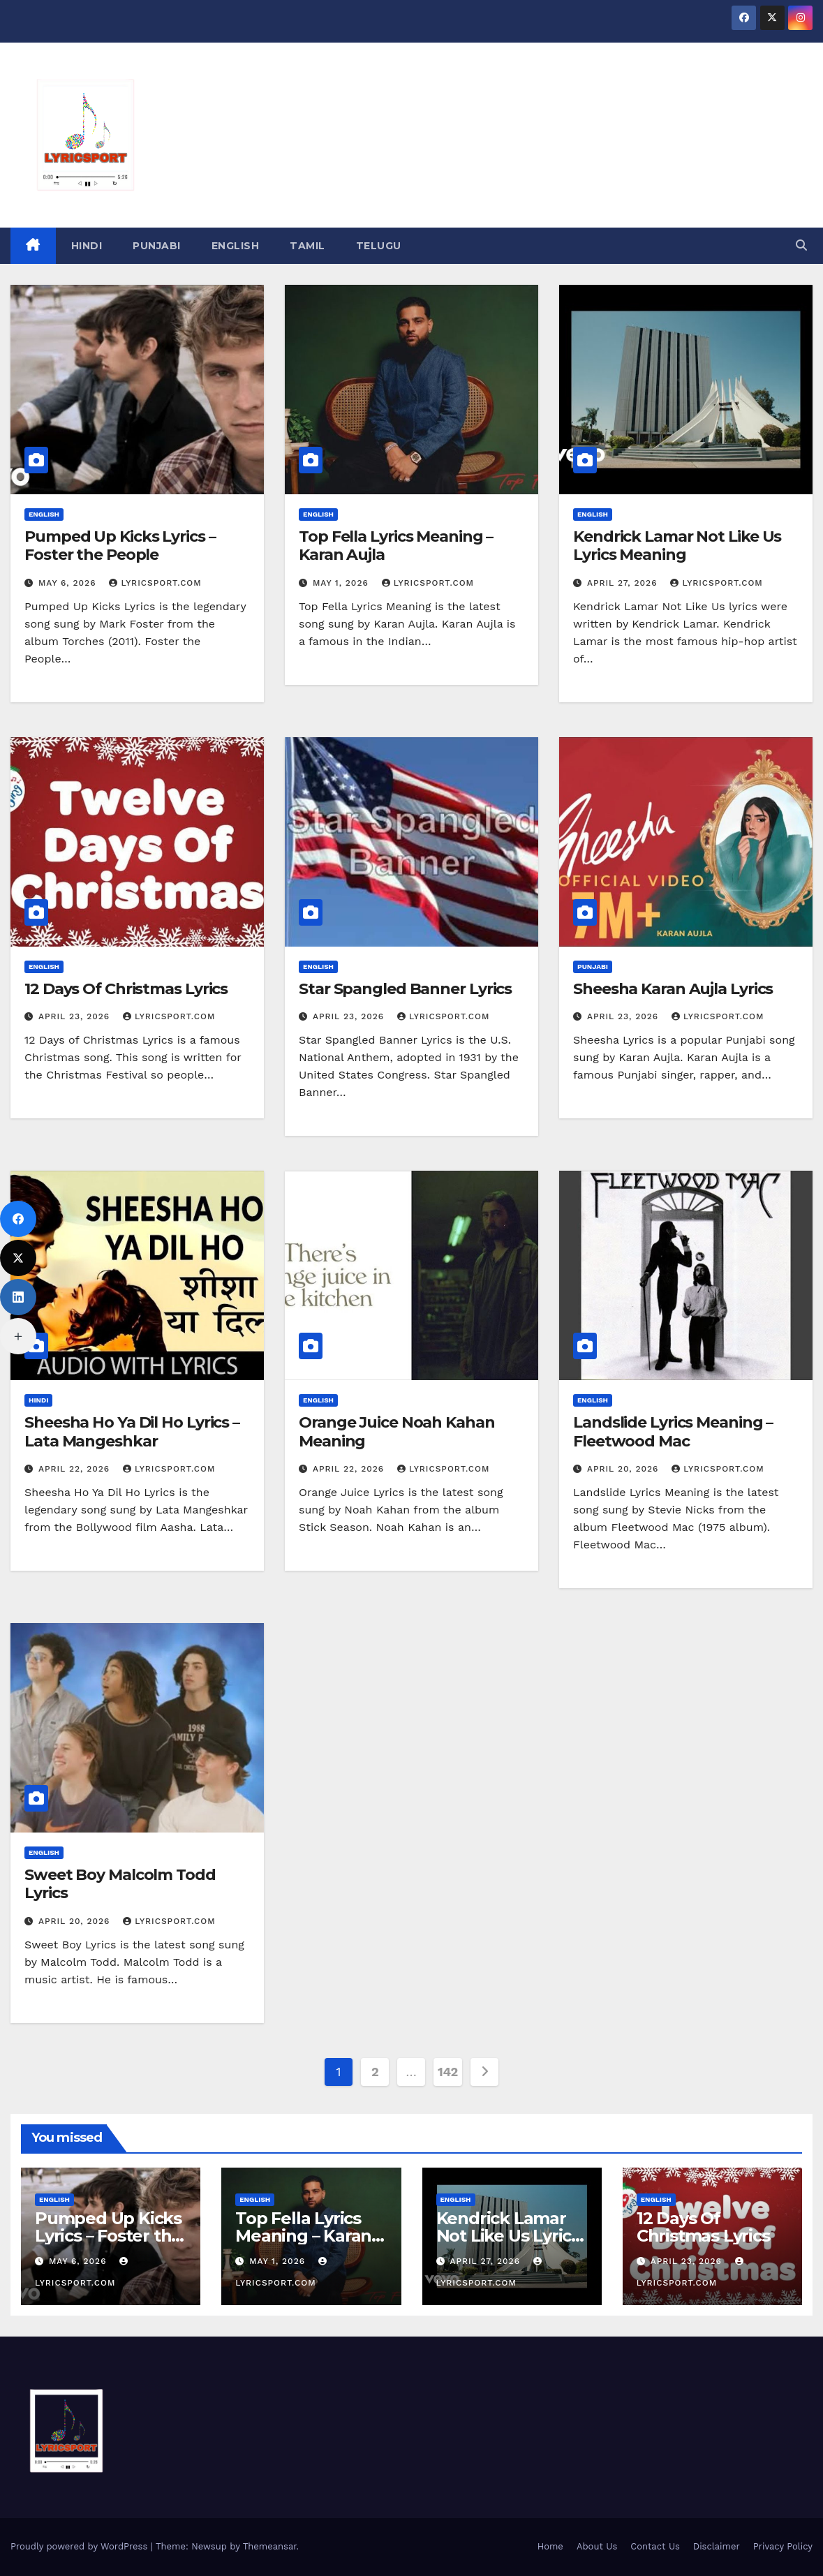  What do you see at coordinates (597, 2546) in the screenshot?
I see `About Us` at bounding box center [597, 2546].